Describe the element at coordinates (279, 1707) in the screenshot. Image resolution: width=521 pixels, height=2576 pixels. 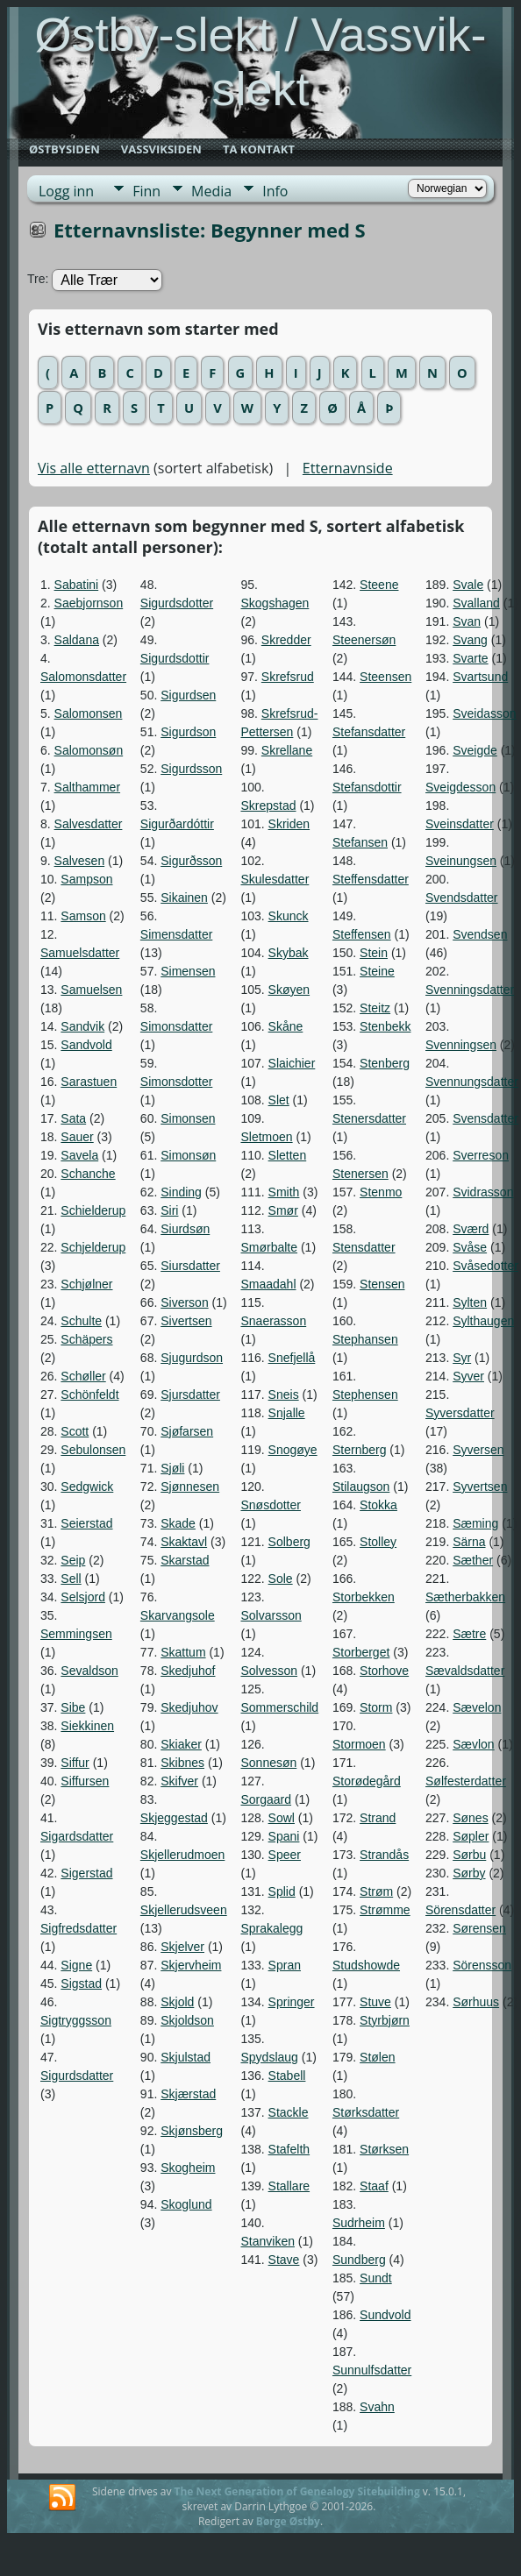
I see `Sommerschild` at that location.